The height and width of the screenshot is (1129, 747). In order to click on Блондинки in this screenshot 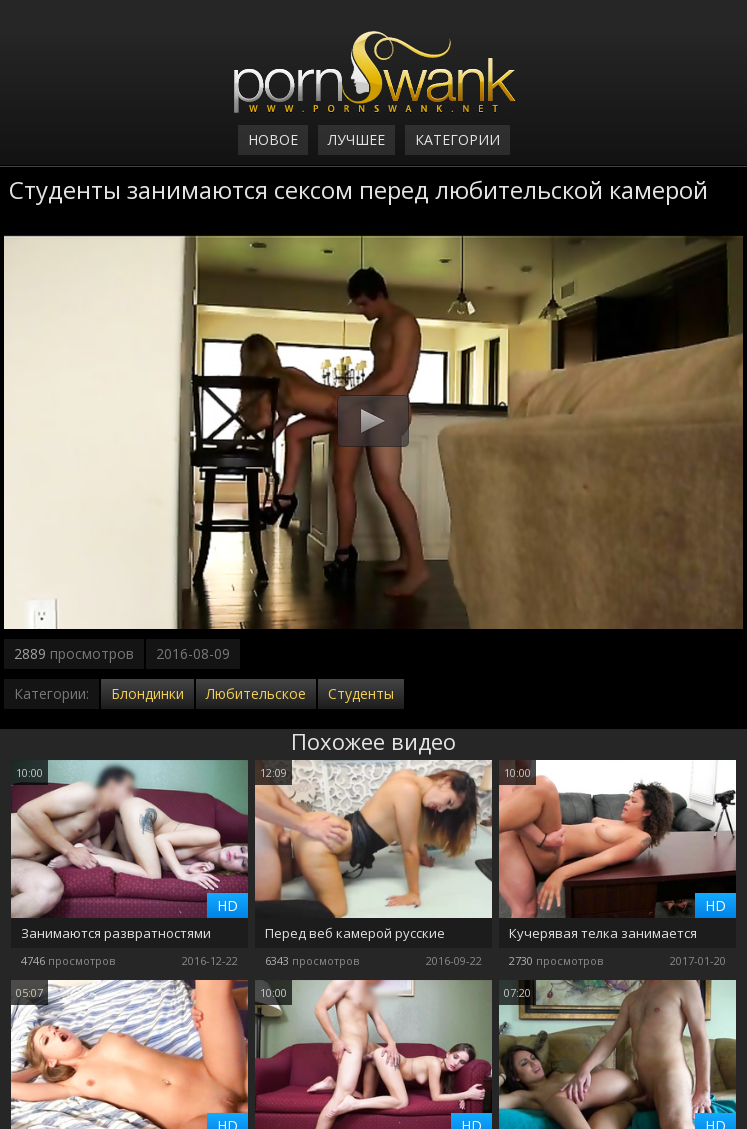, I will do `click(147, 693)`.